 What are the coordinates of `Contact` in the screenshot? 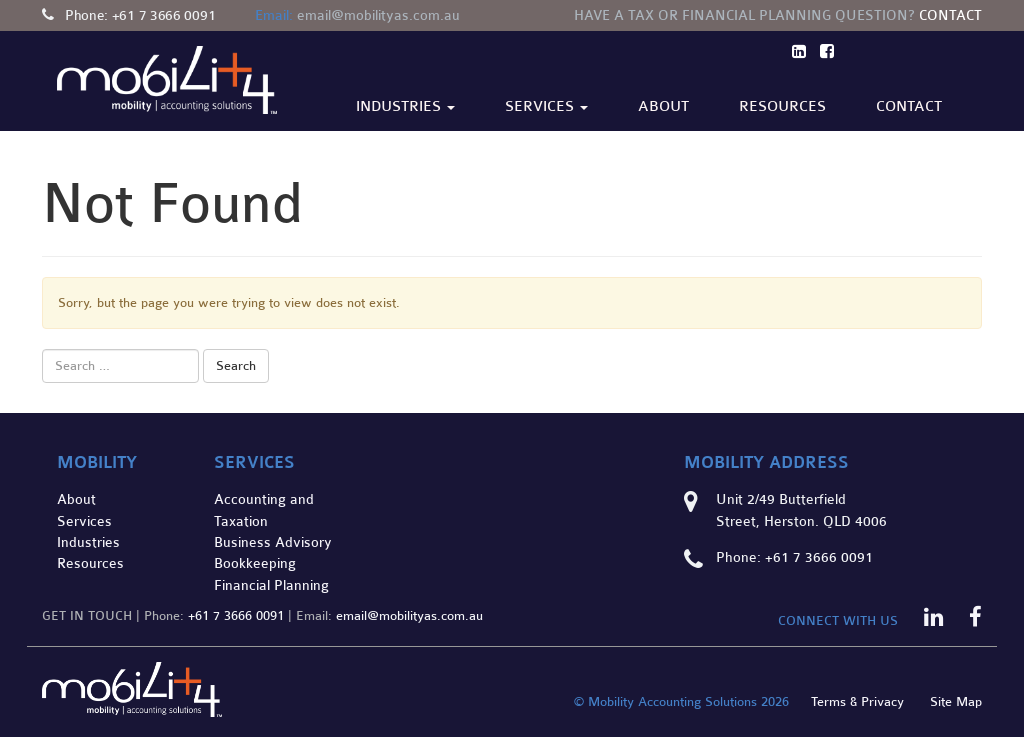 It's located at (950, 15).